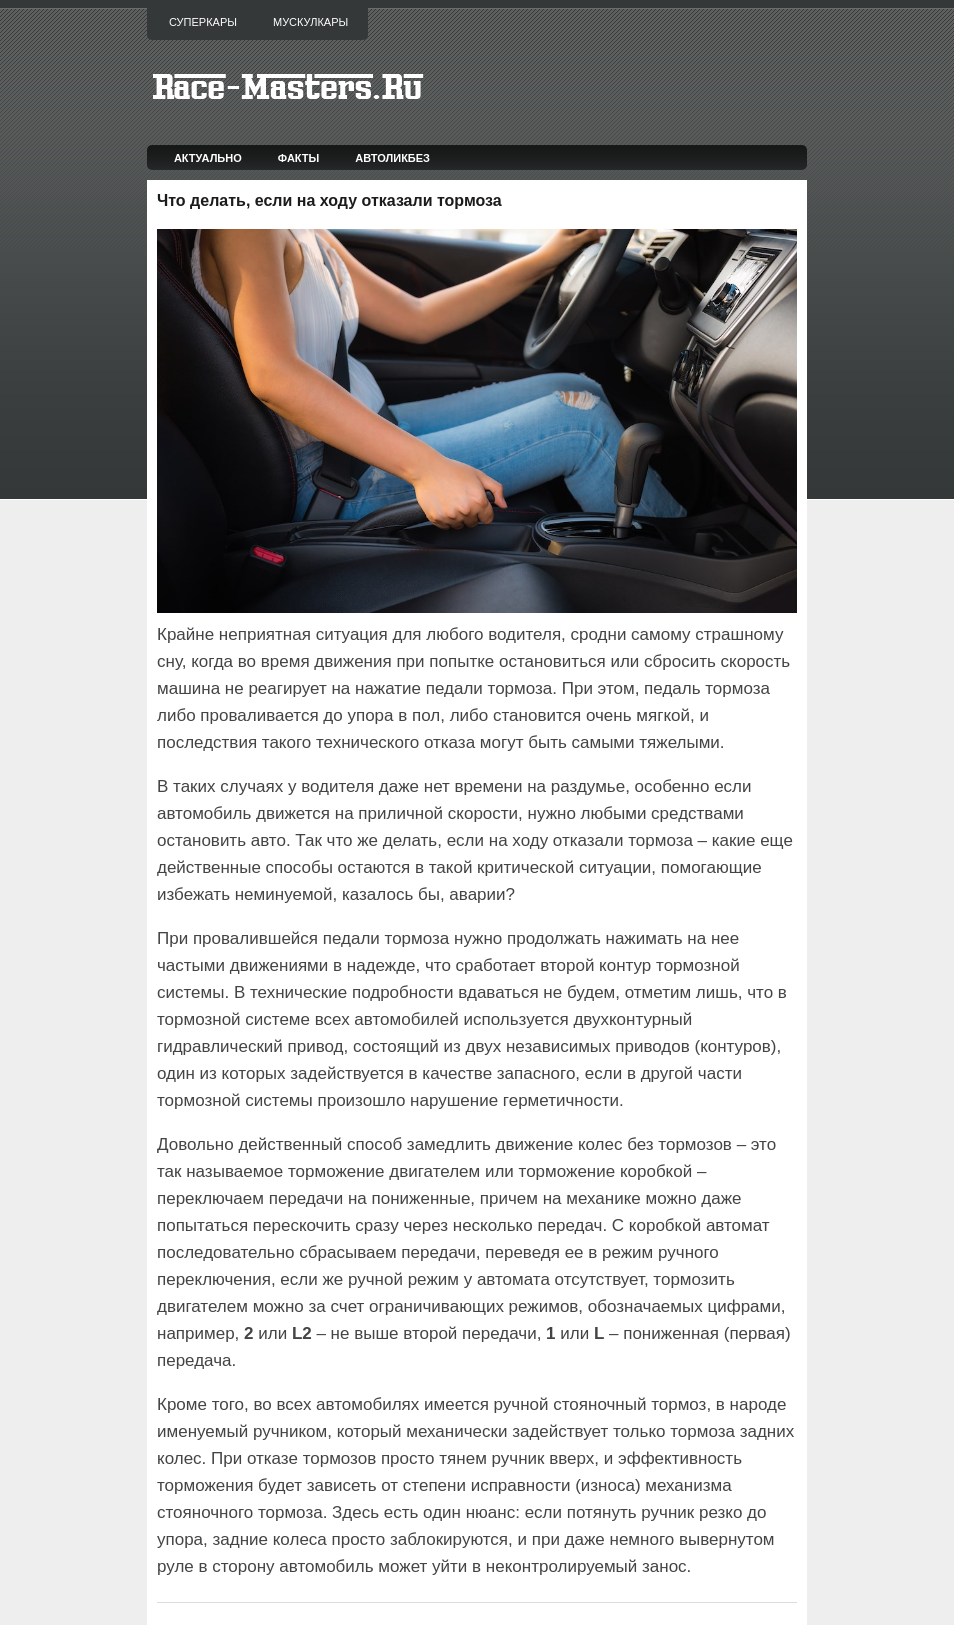  I want to click on Суперкары, so click(203, 22).